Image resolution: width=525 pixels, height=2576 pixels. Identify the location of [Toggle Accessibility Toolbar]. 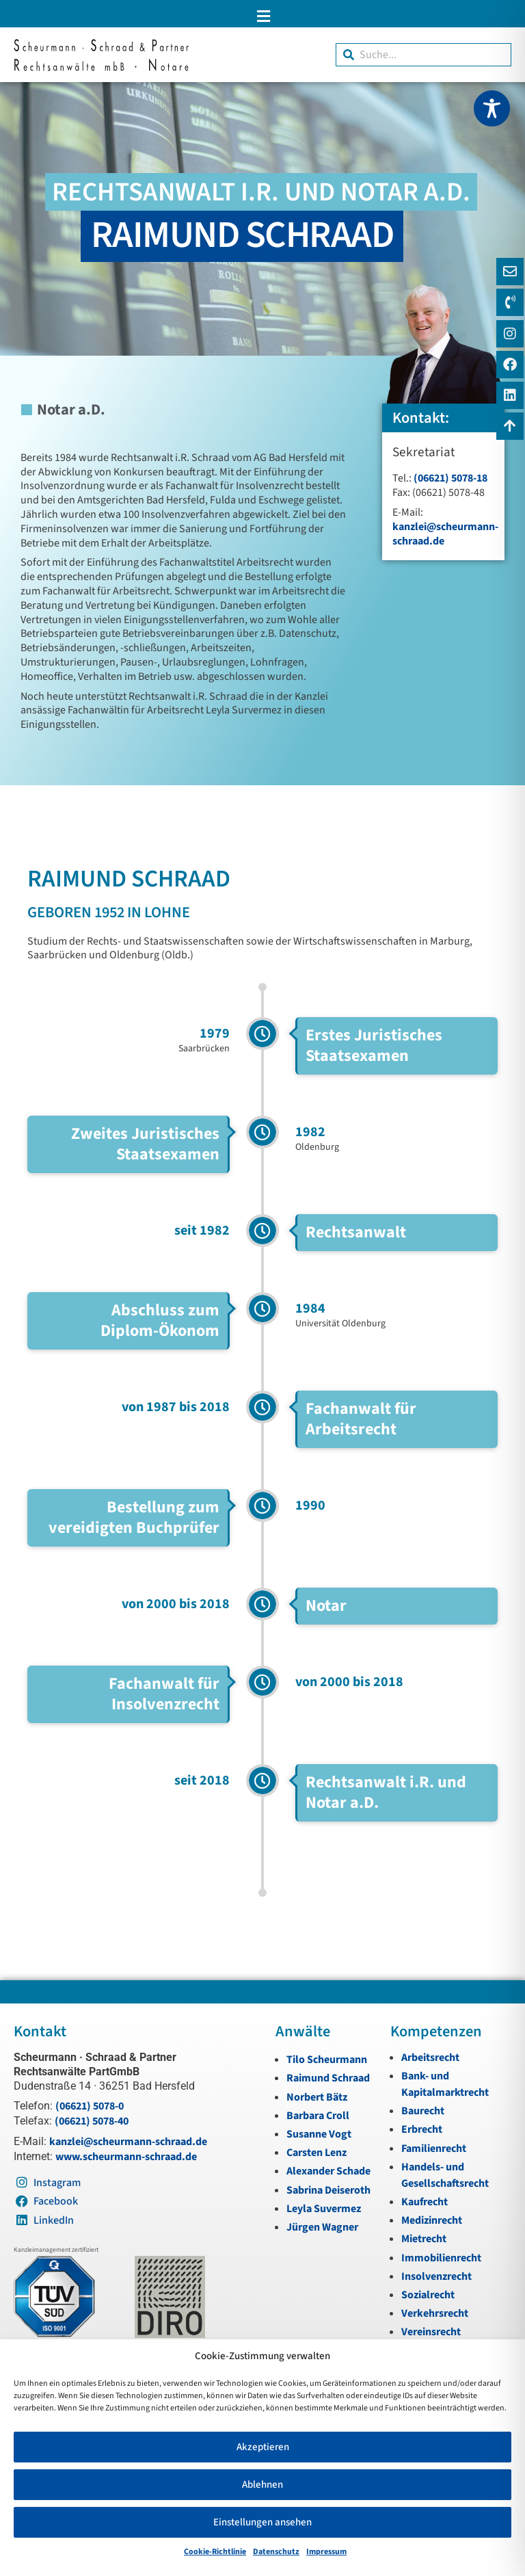
(491, 108).